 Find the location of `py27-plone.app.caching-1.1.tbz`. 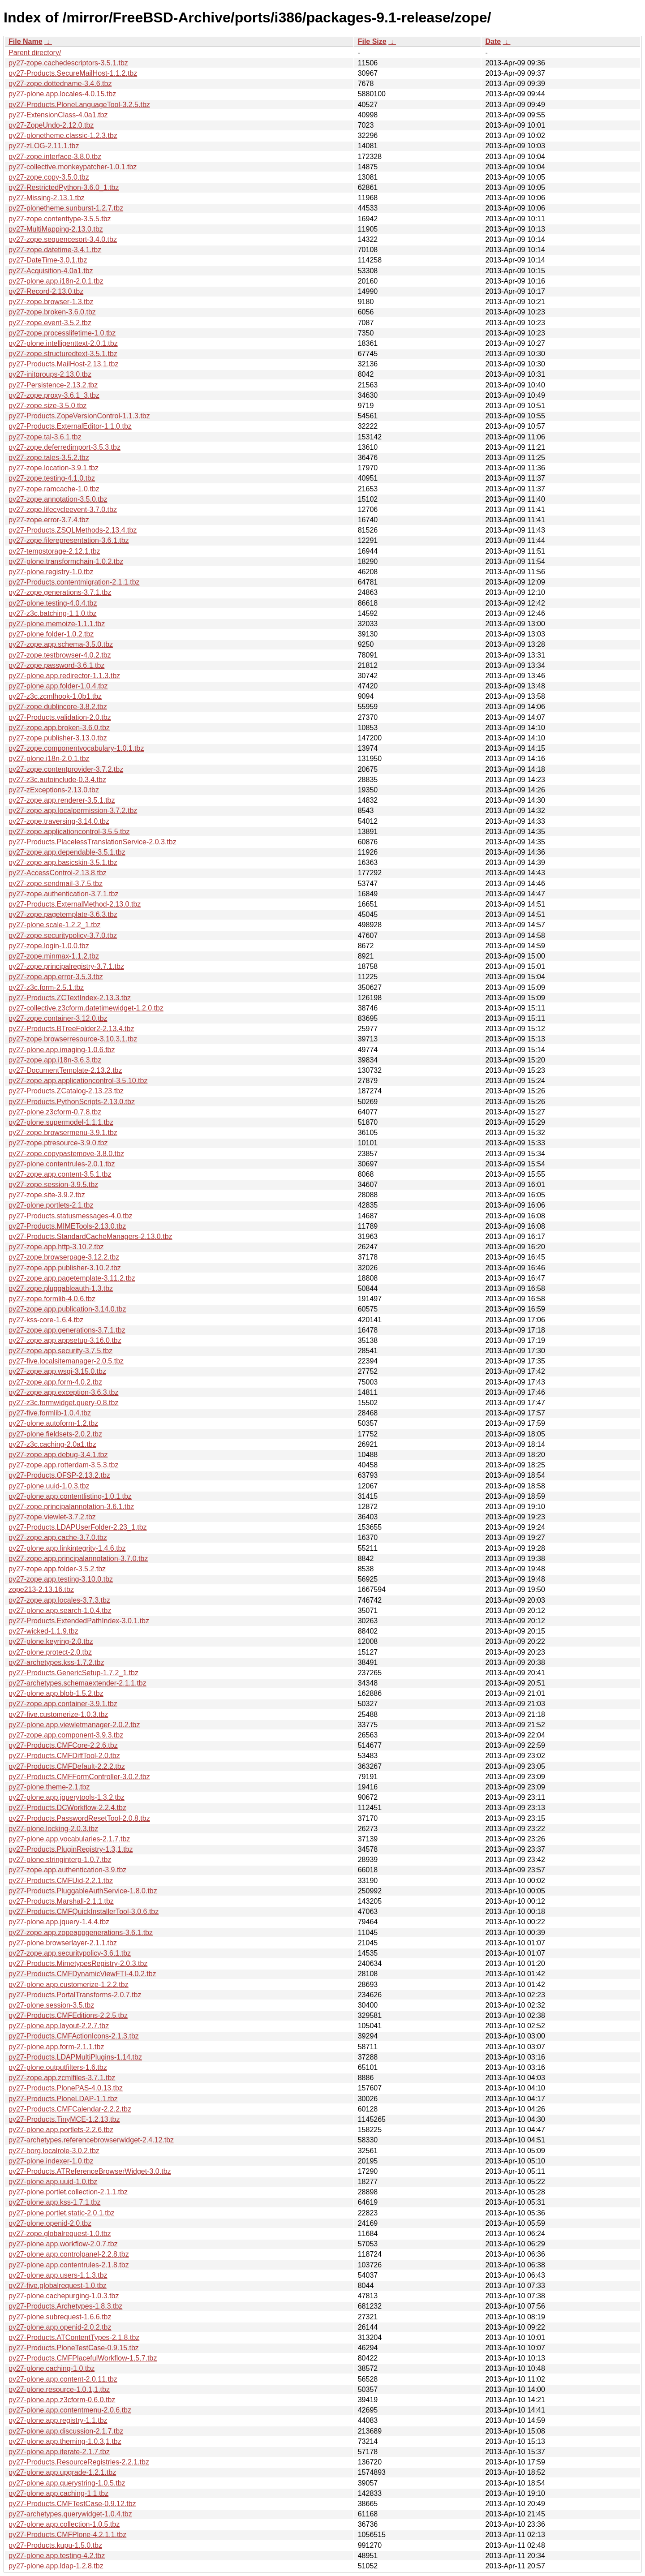

py27-plone.app.caching-1.1.tbz is located at coordinates (58, 2493).